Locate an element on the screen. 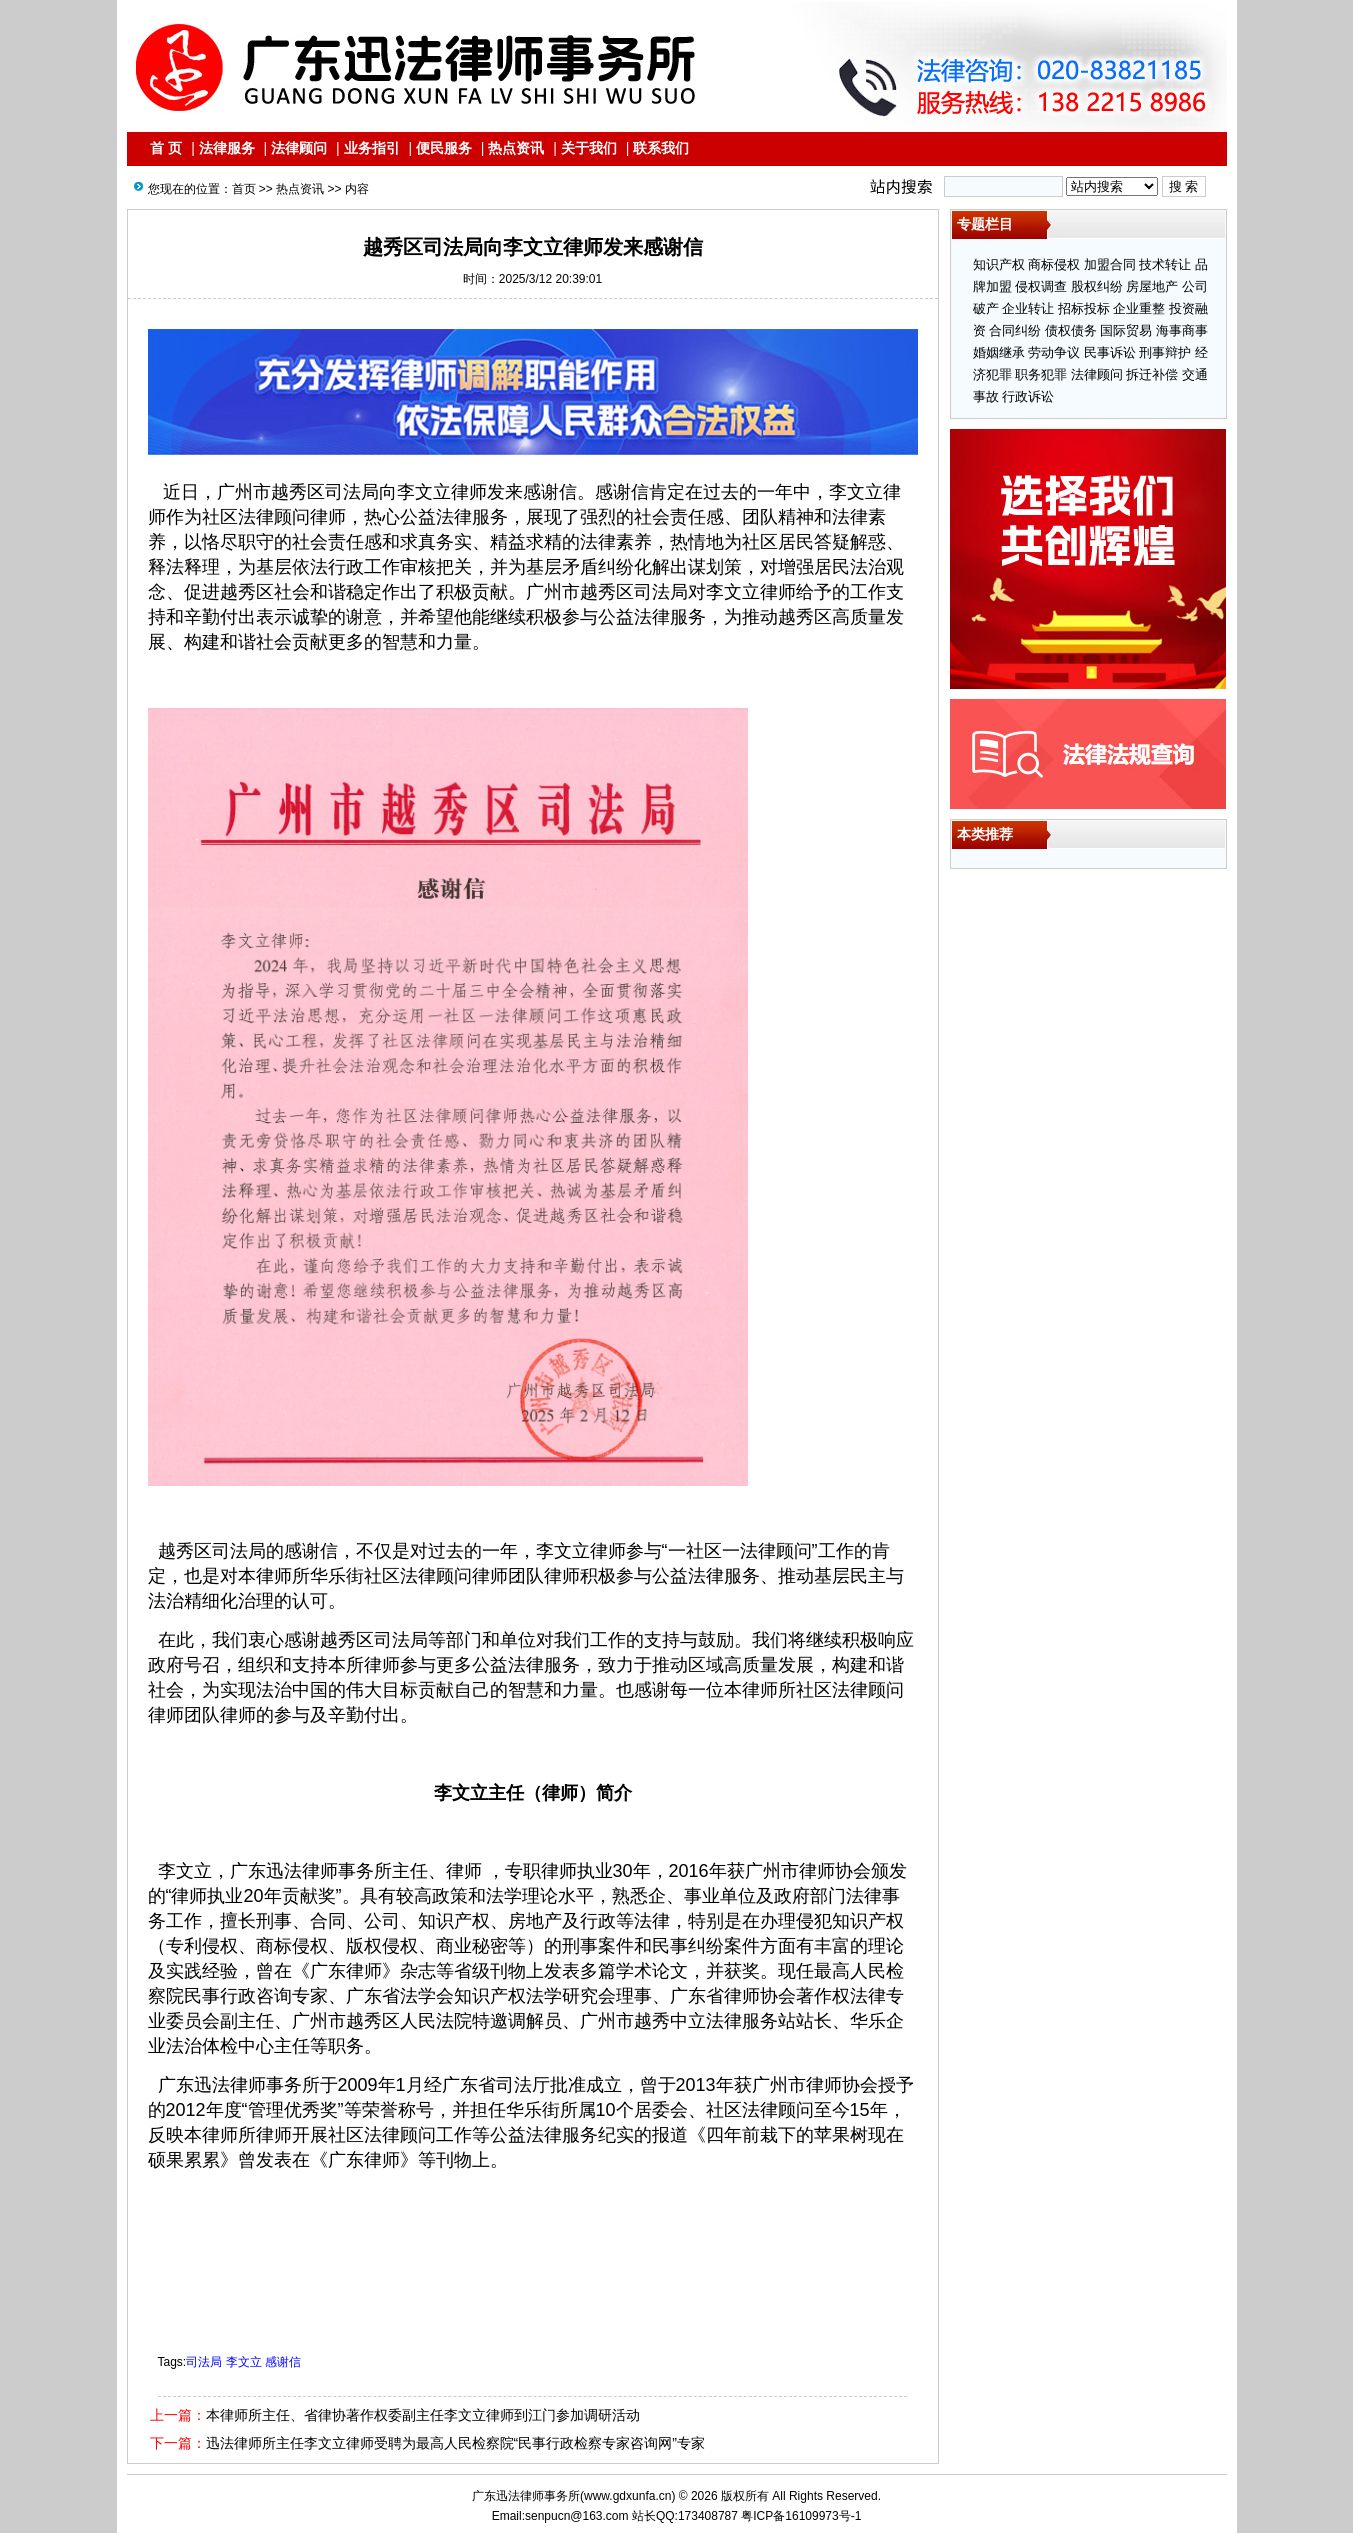 The height and width of the screenshot is (2533, 1353). 招标投标 is located at coordinates (1084, 308).